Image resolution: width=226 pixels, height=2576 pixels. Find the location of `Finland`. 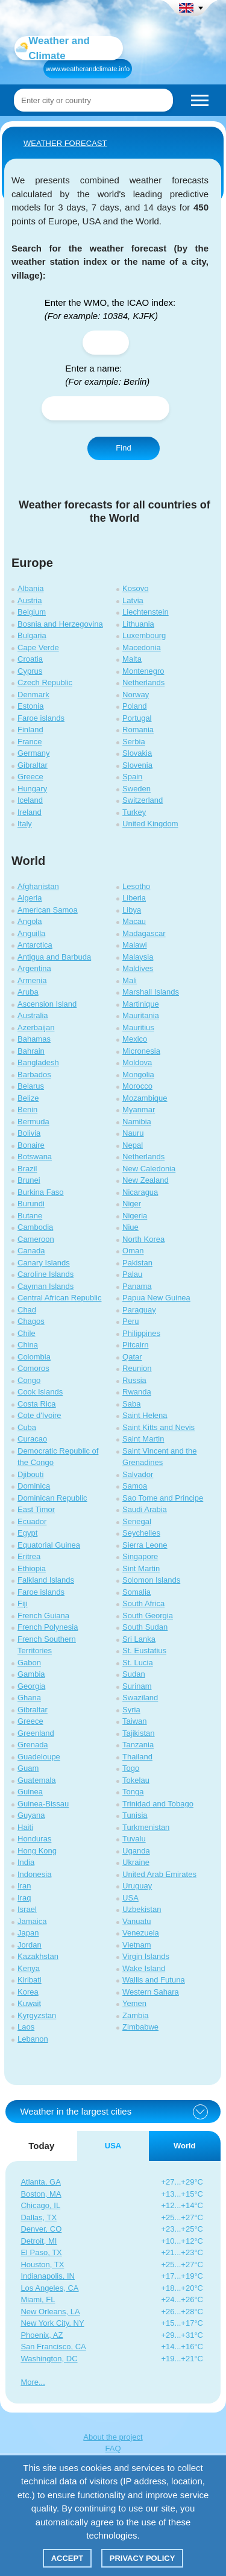

Finland is located at coordinates (30, 729).